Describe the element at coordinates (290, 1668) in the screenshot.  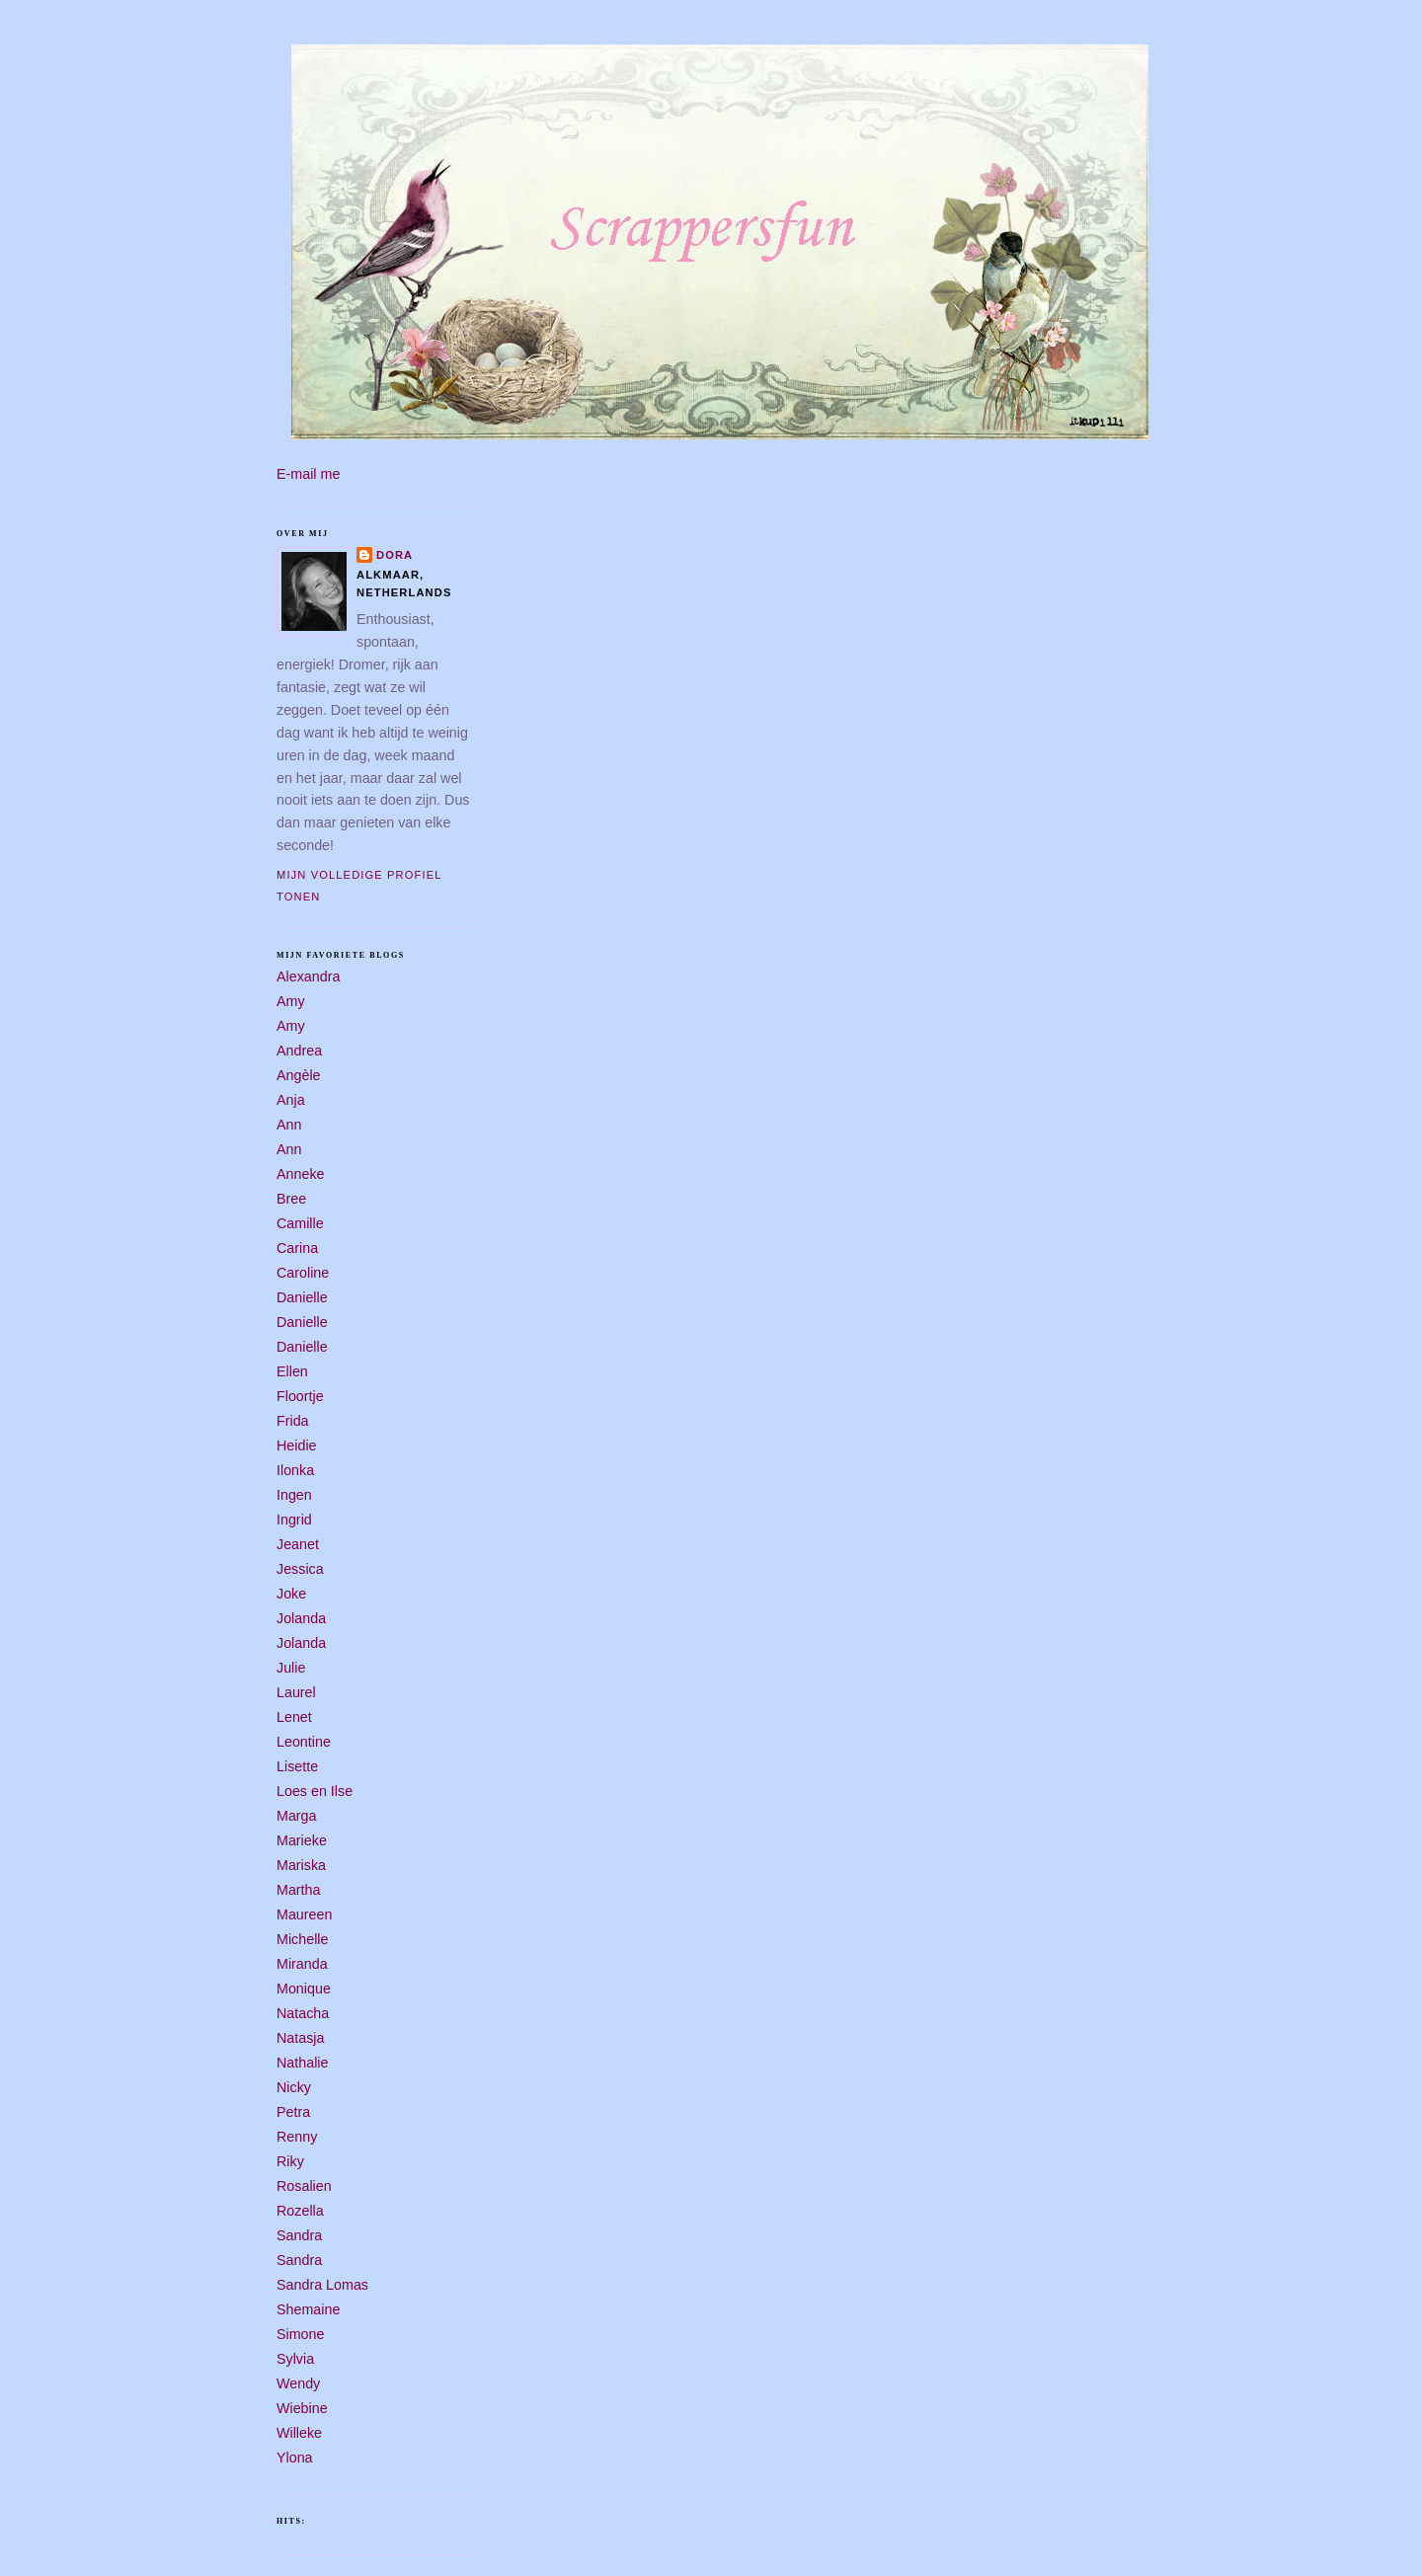
I see `Julie` at that location.